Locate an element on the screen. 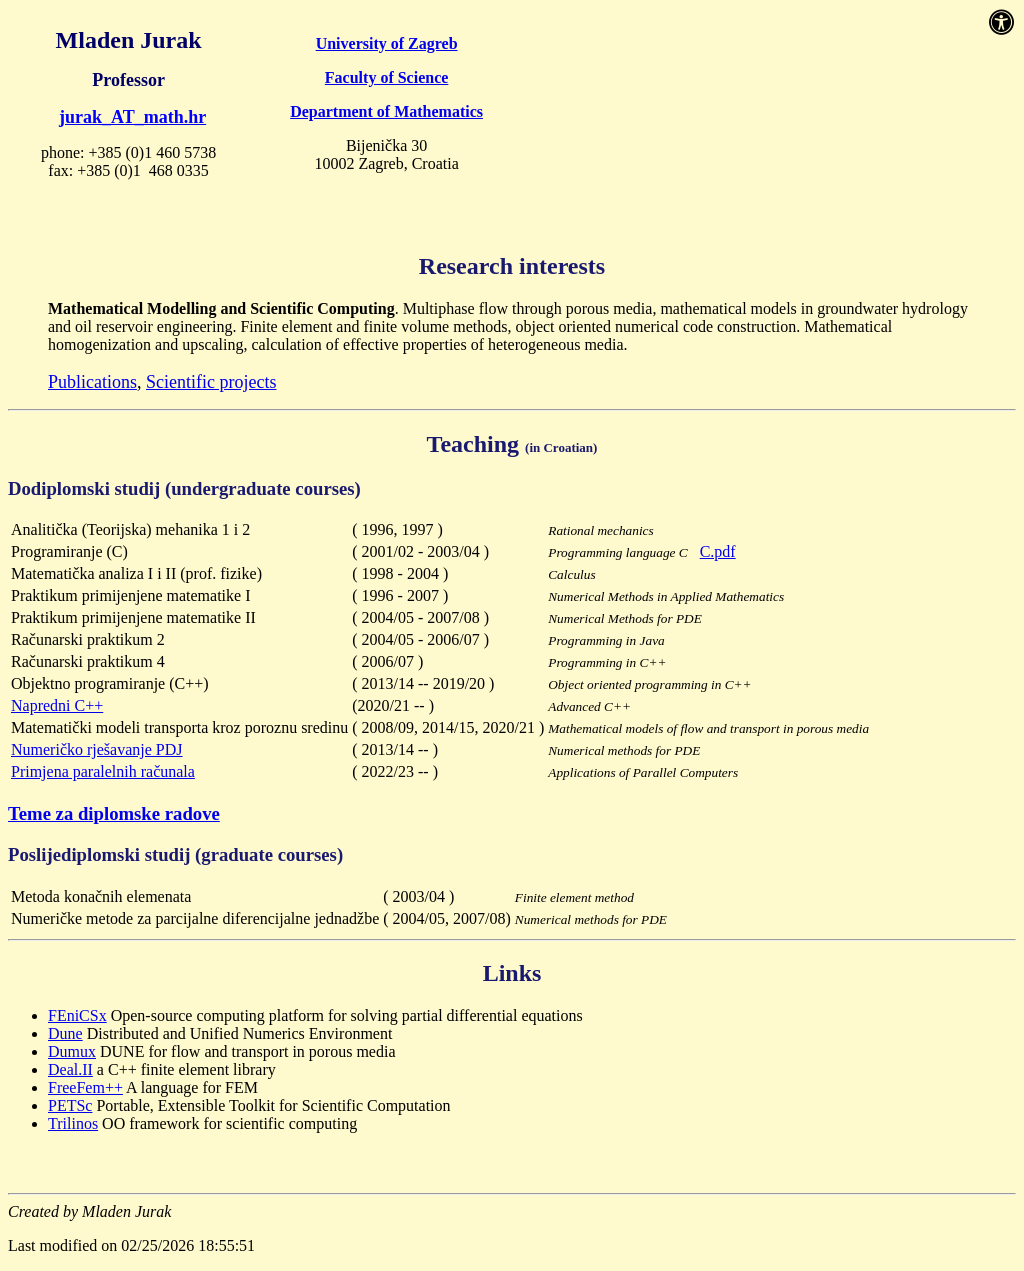  Trilinos is located at coordinates (73, 1123).